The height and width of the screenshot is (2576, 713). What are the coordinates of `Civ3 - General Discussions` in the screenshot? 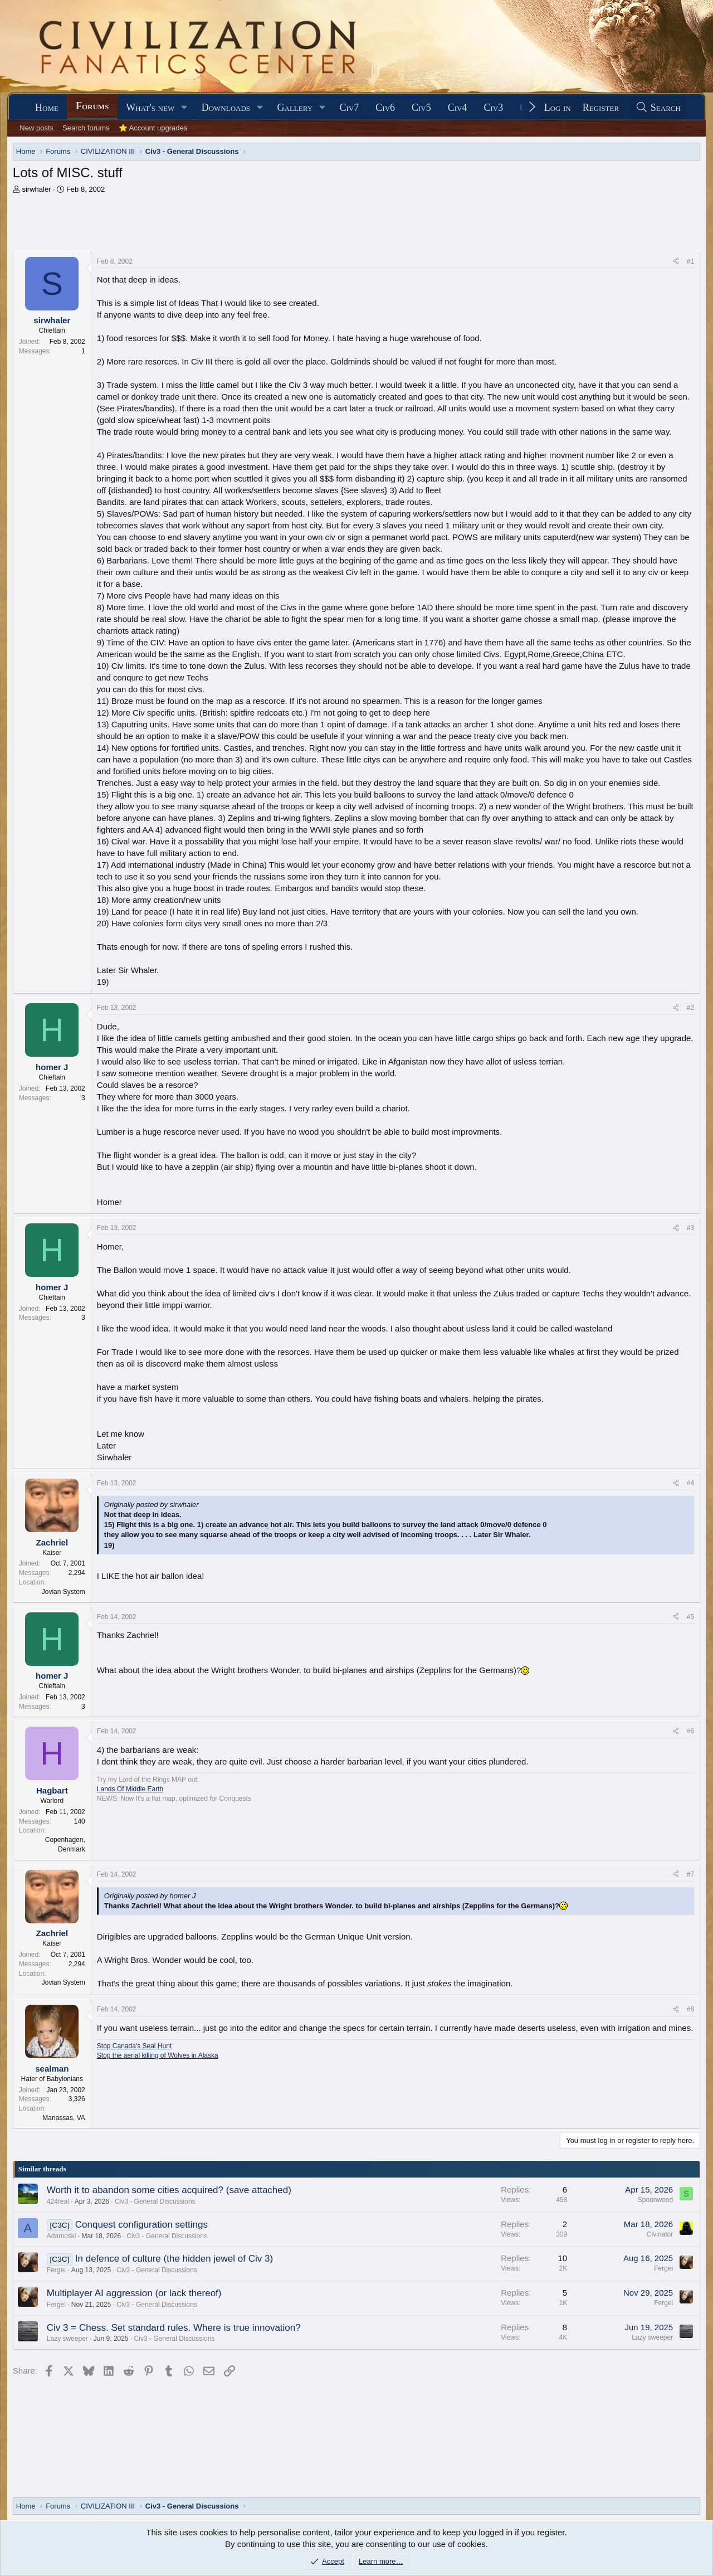 It's located at (155, 2201).